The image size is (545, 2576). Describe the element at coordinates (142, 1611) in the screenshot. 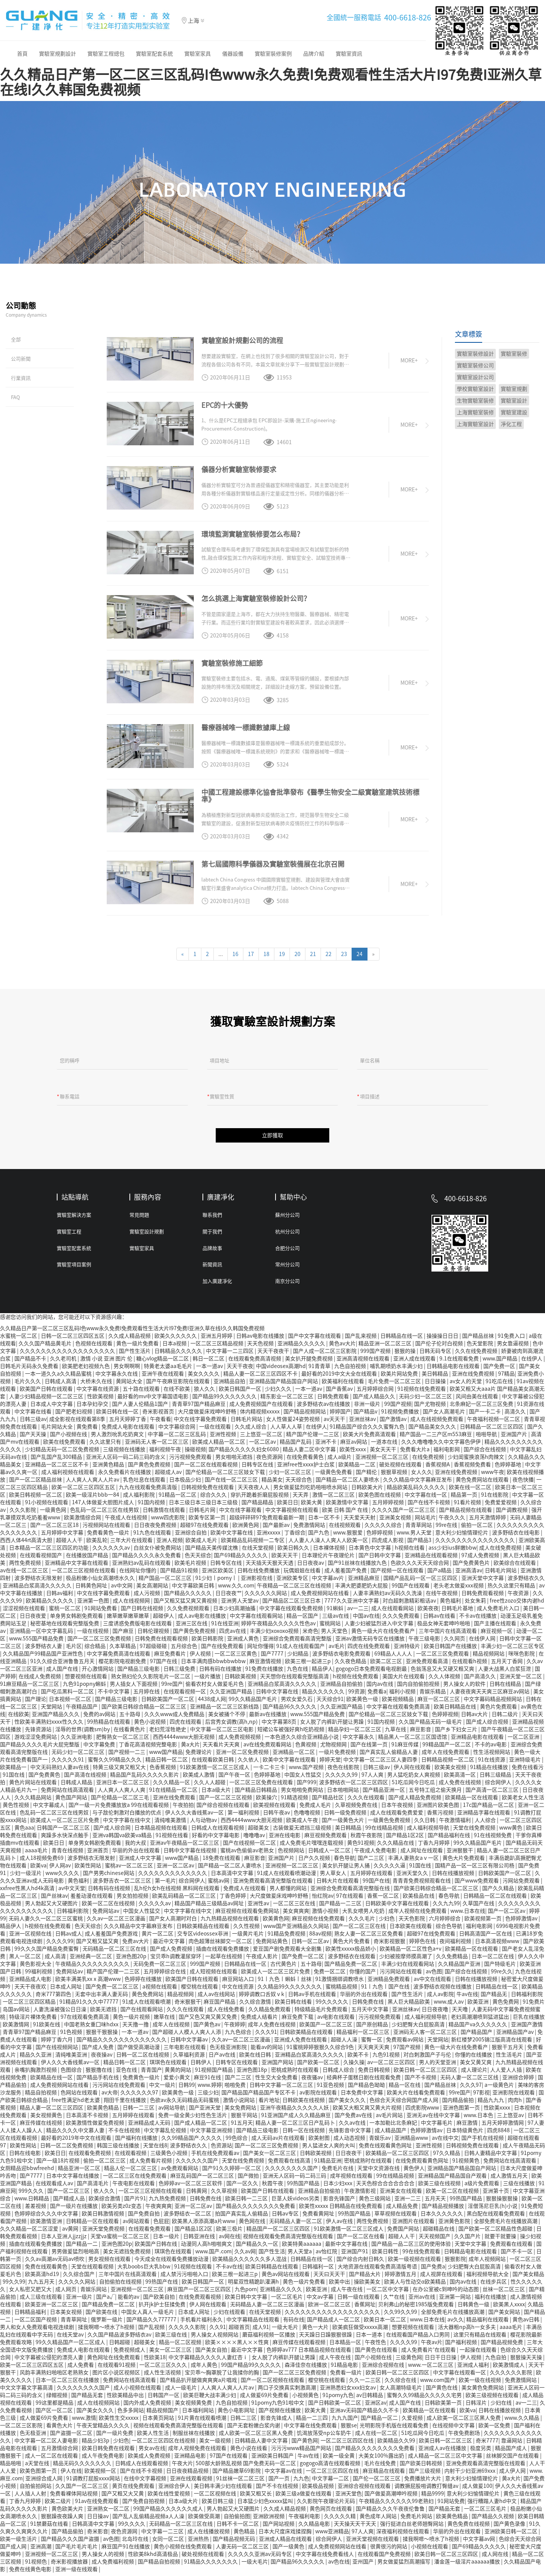

I see `国产日韩在线视频` at that location.